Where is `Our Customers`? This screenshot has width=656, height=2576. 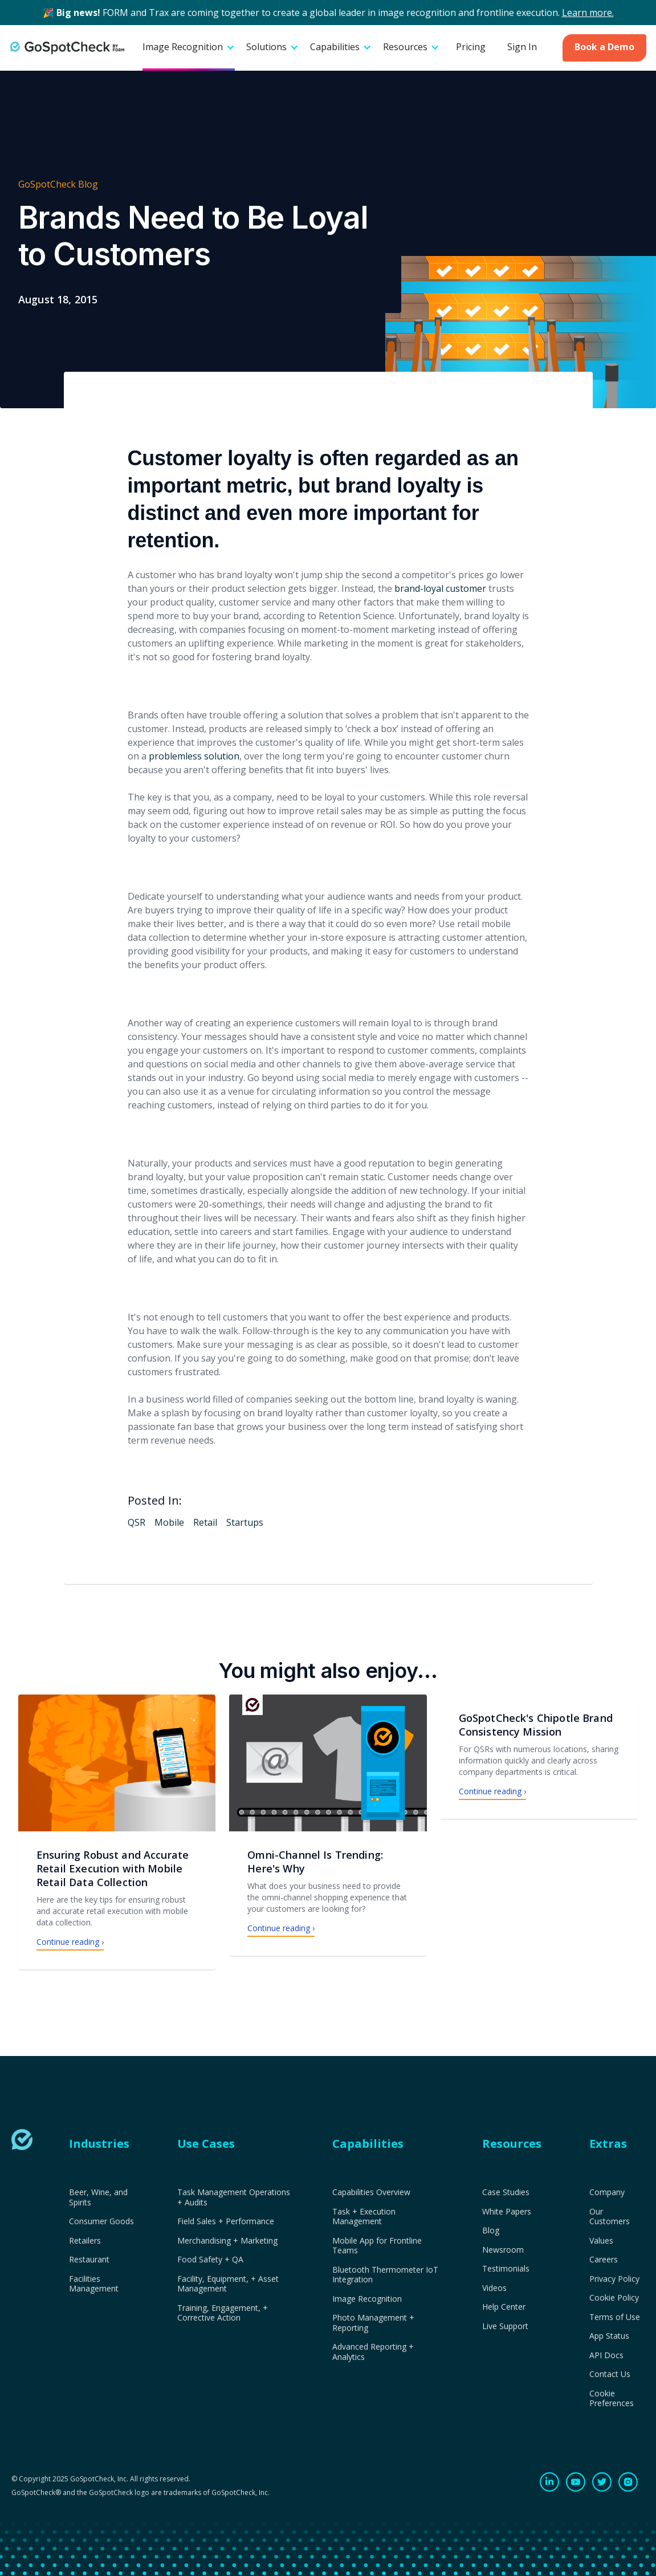
Our Customers is located at coordinates (609, 2216).